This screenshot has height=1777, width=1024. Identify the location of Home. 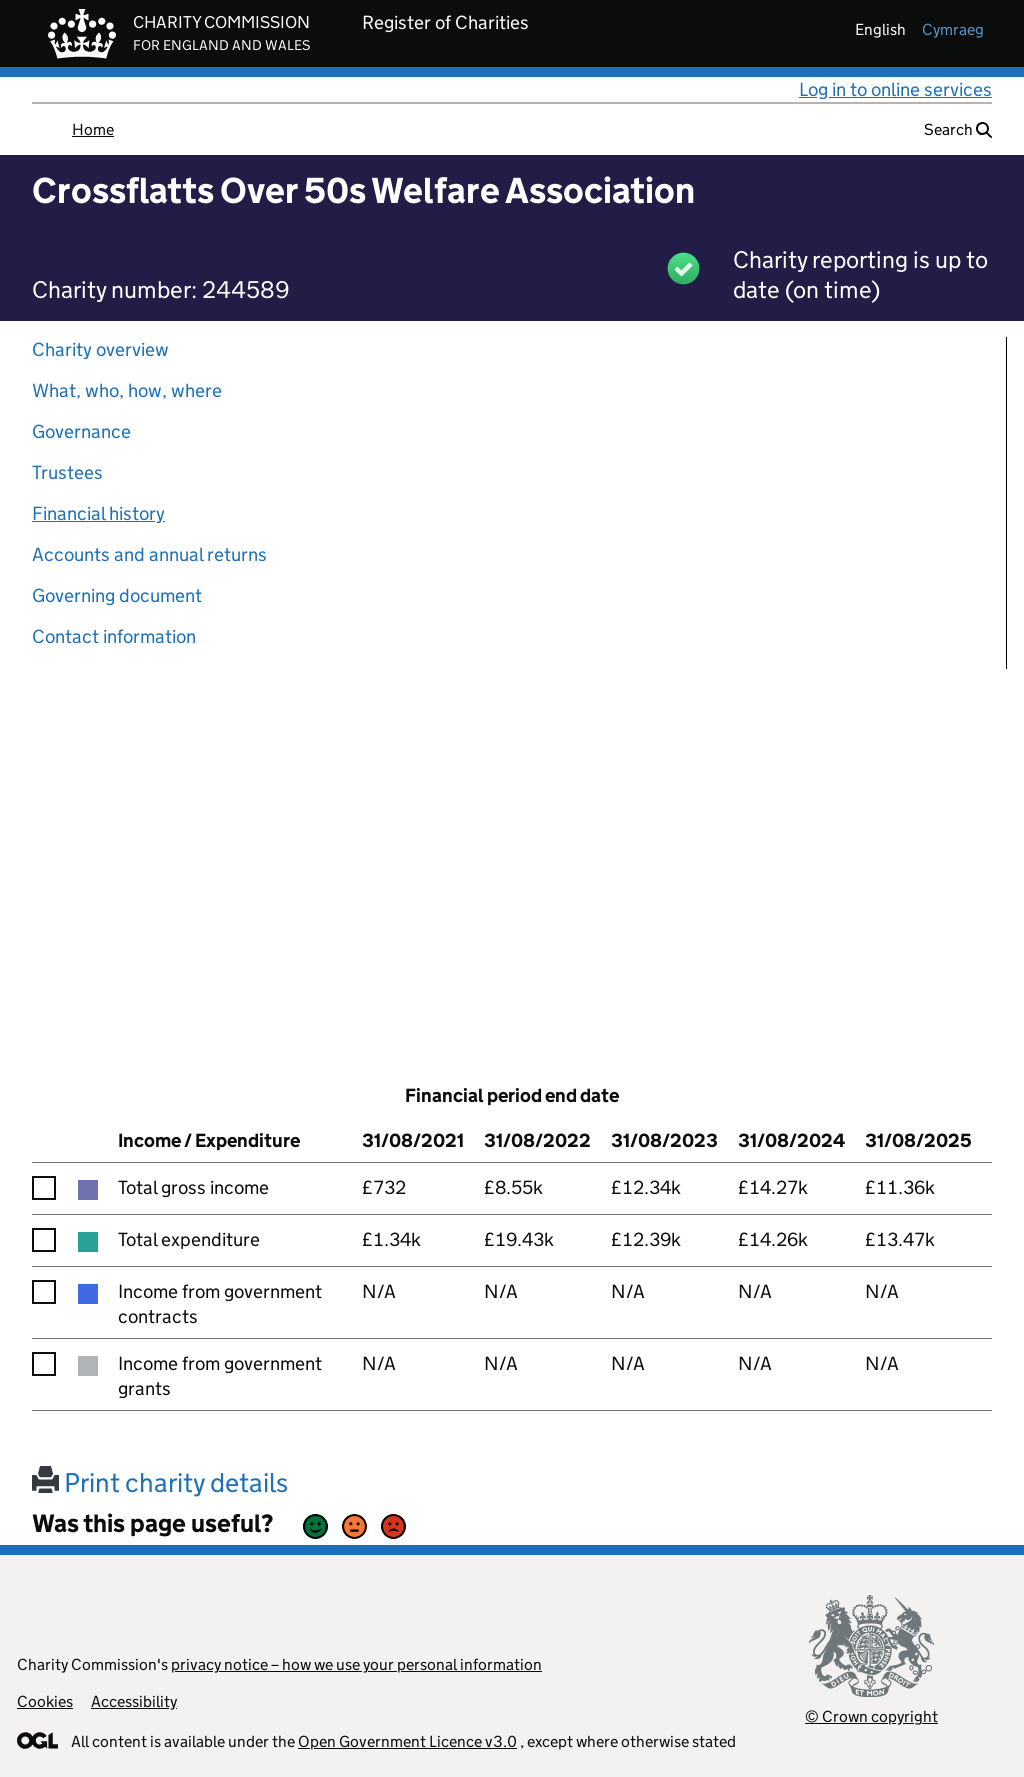
(93, 129).